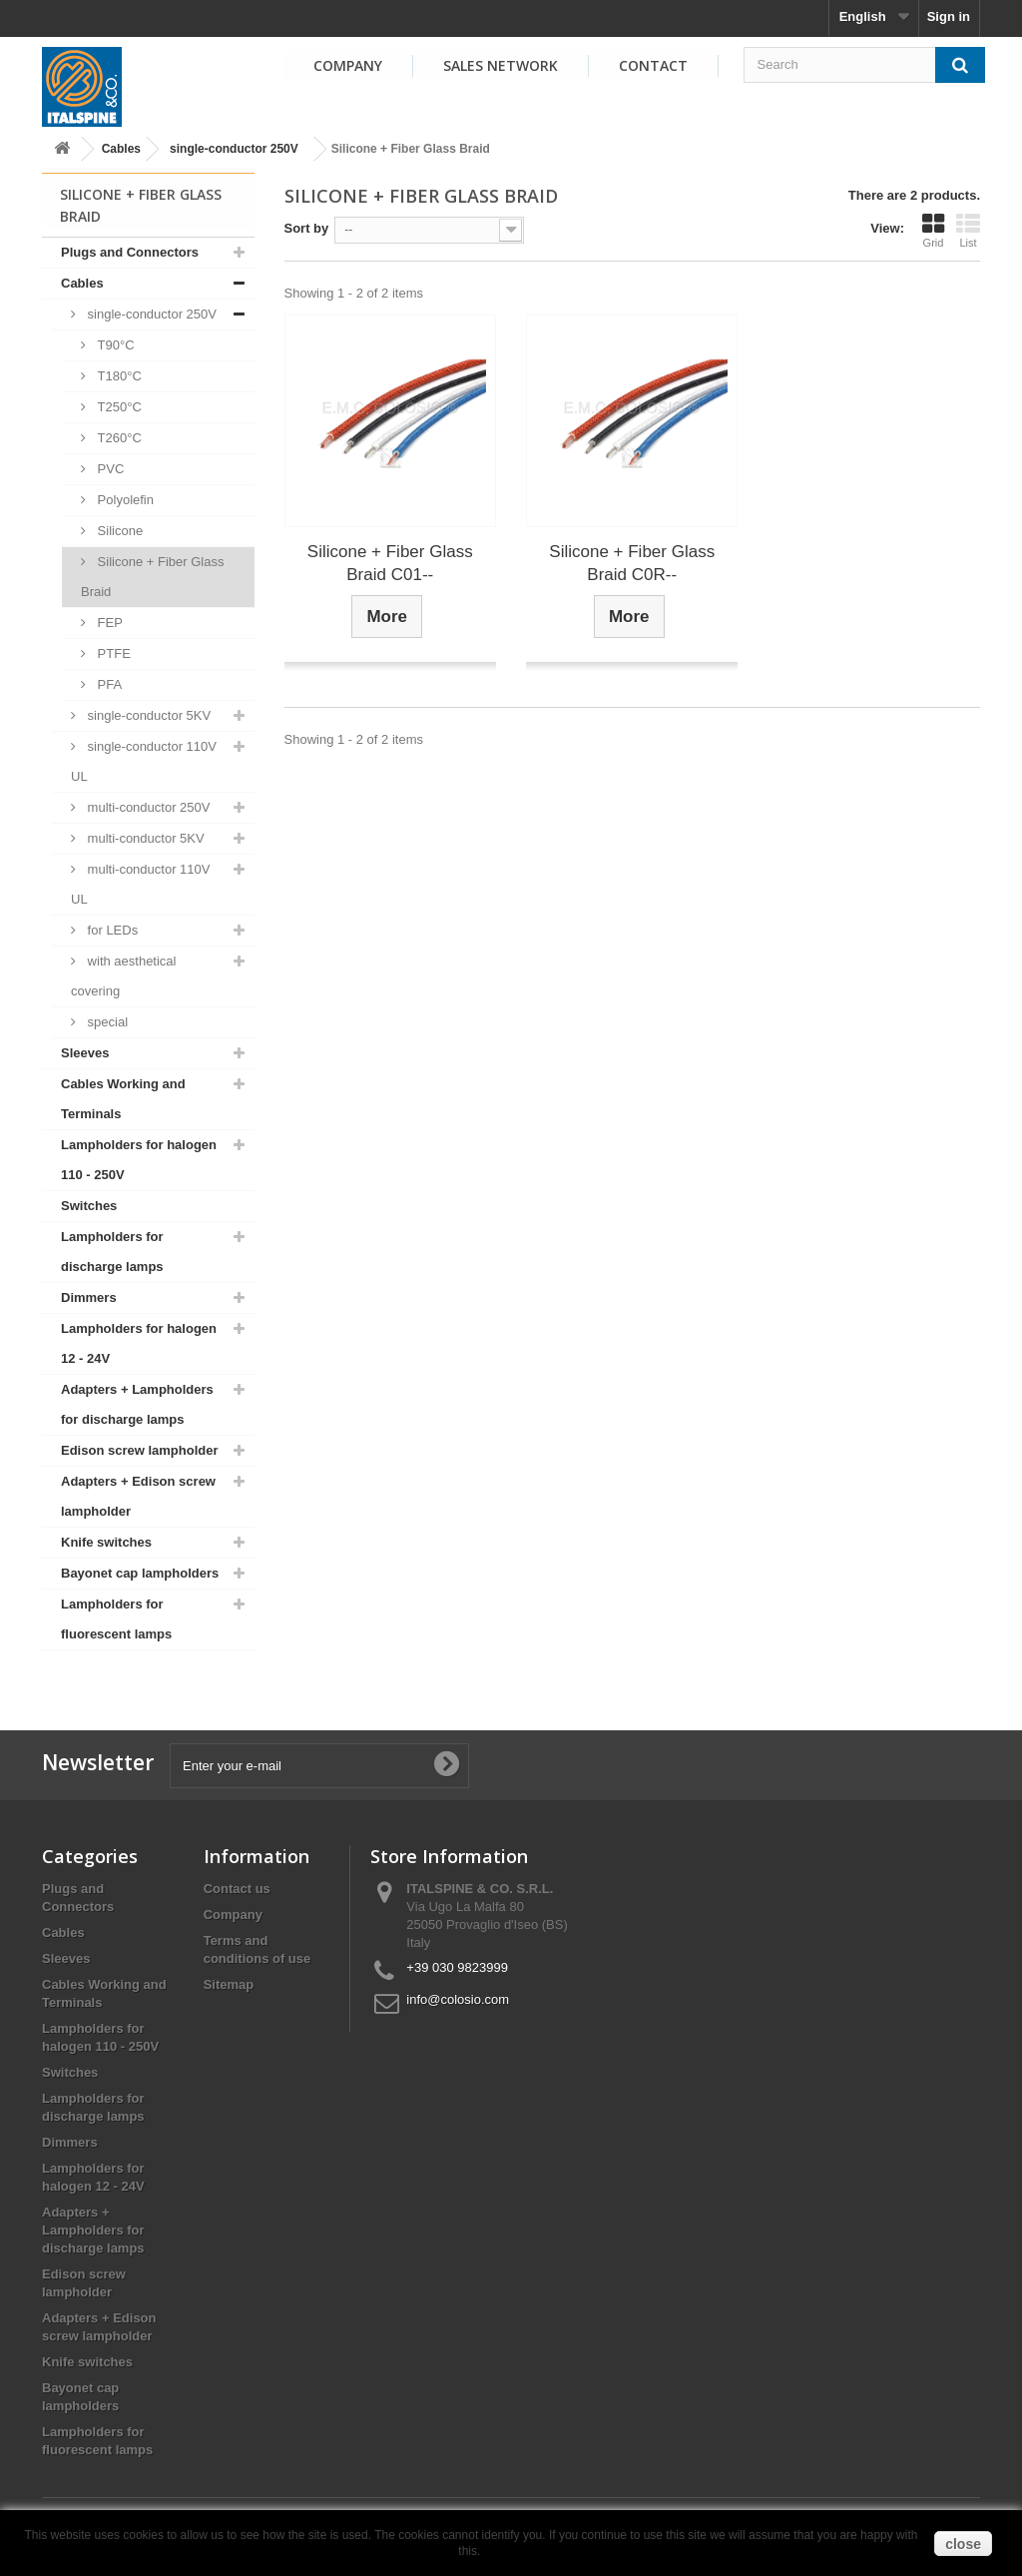 The width and height of the screenshot is (1022, 2576). Describe the element at coordinates (234, 149) in the screenshot. I see `single-conductor 250V` at that location.